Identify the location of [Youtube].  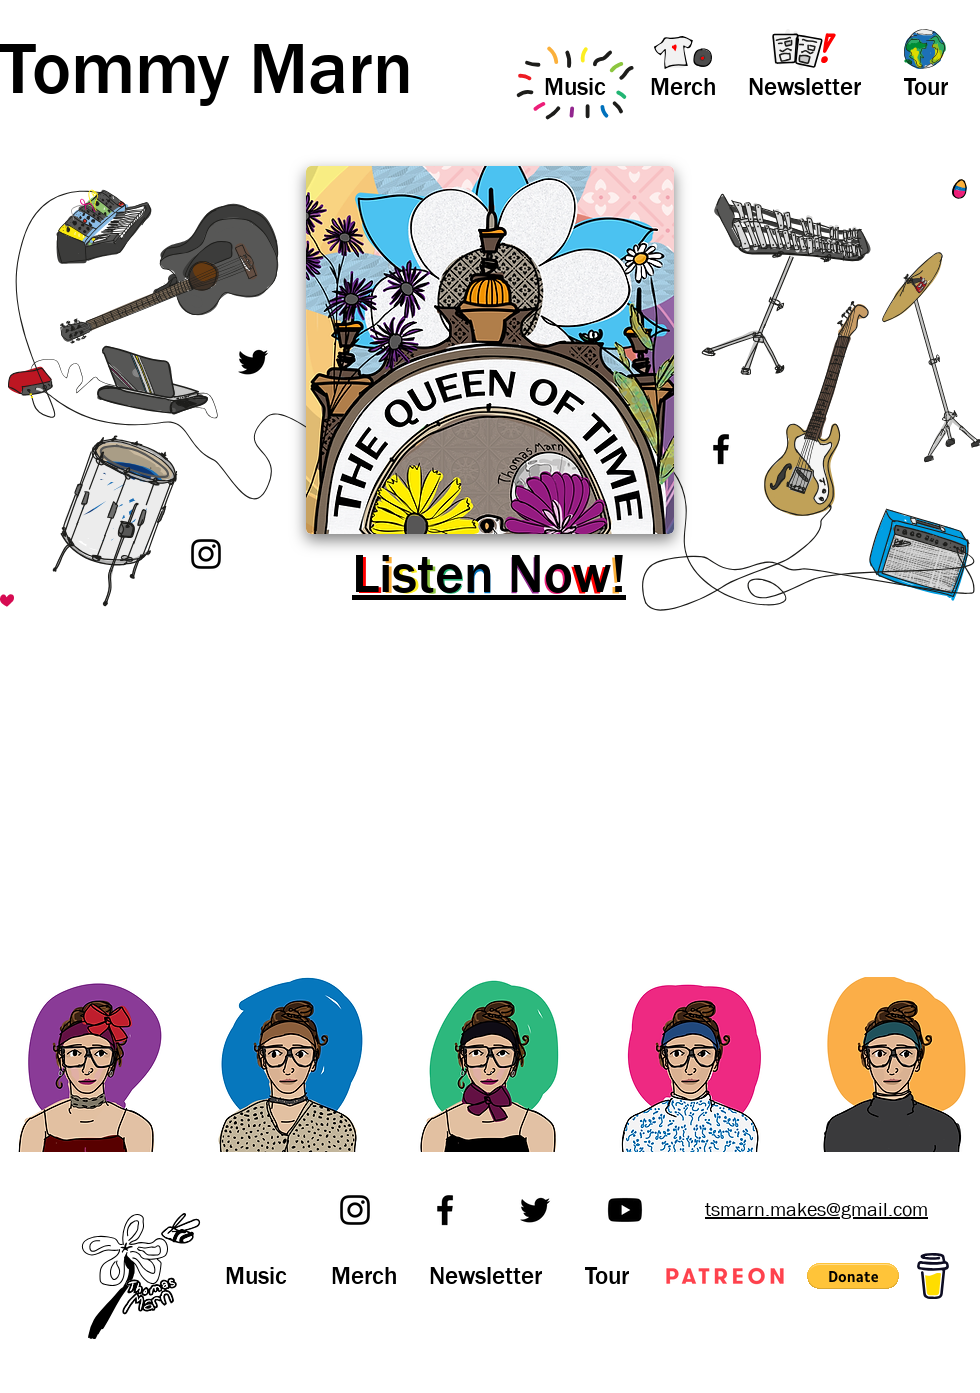
(625, 1210).